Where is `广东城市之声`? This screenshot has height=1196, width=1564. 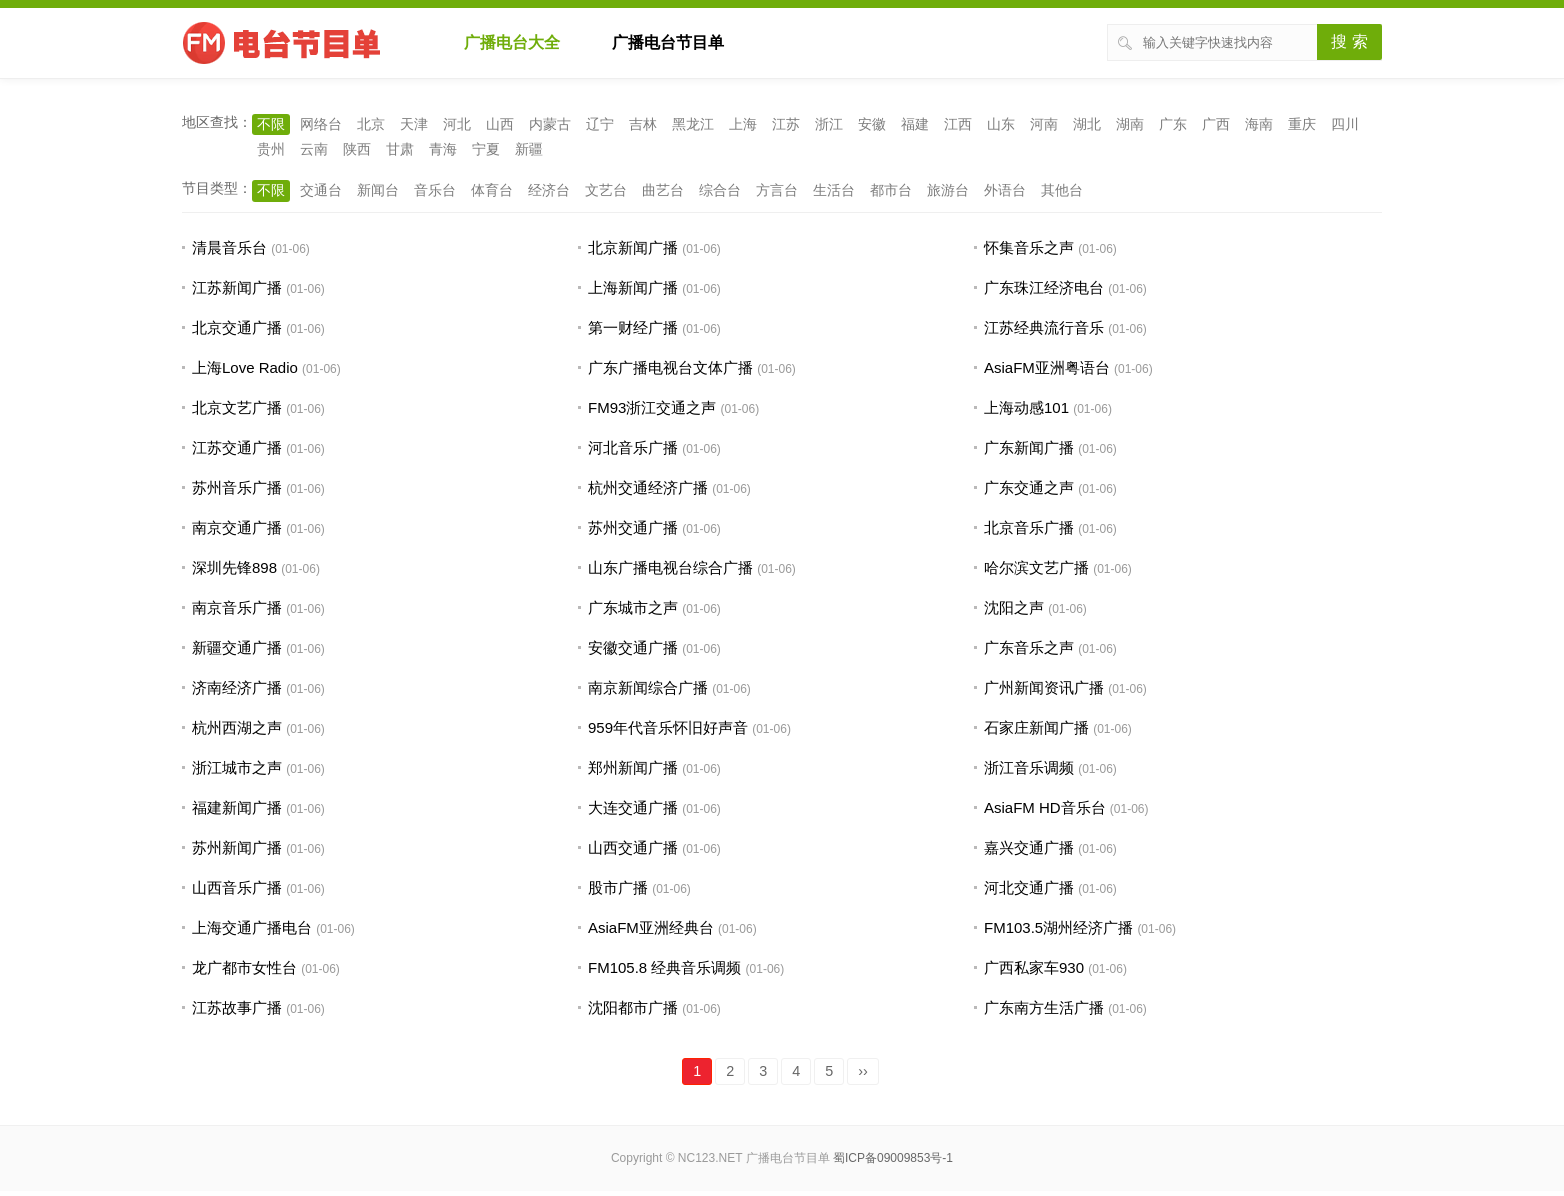 广东城市之声 is located at coordinates (633, 607).